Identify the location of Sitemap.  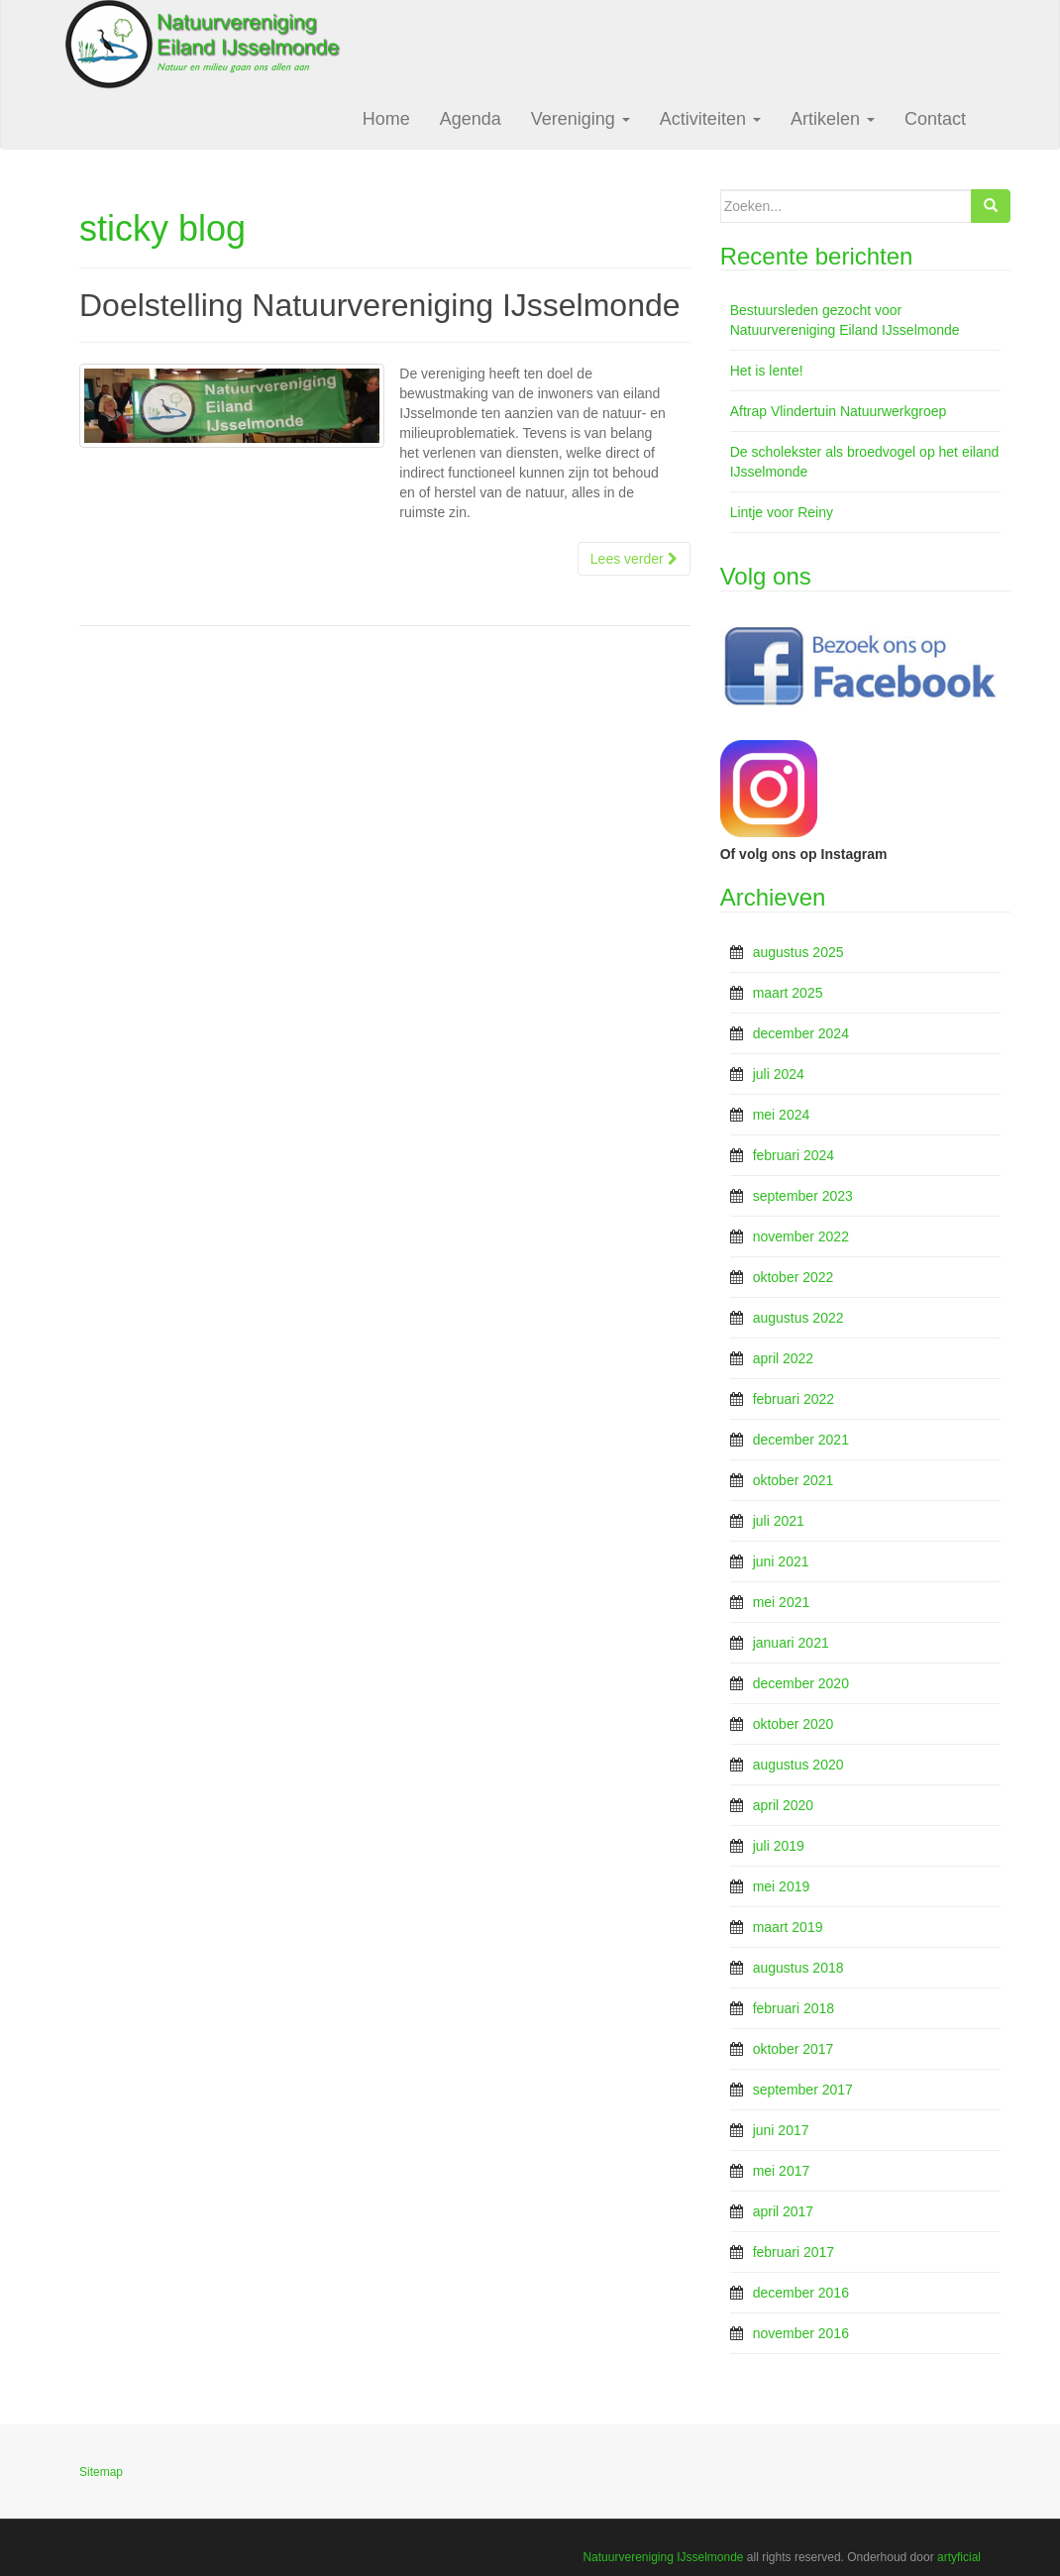
(101, 2472).